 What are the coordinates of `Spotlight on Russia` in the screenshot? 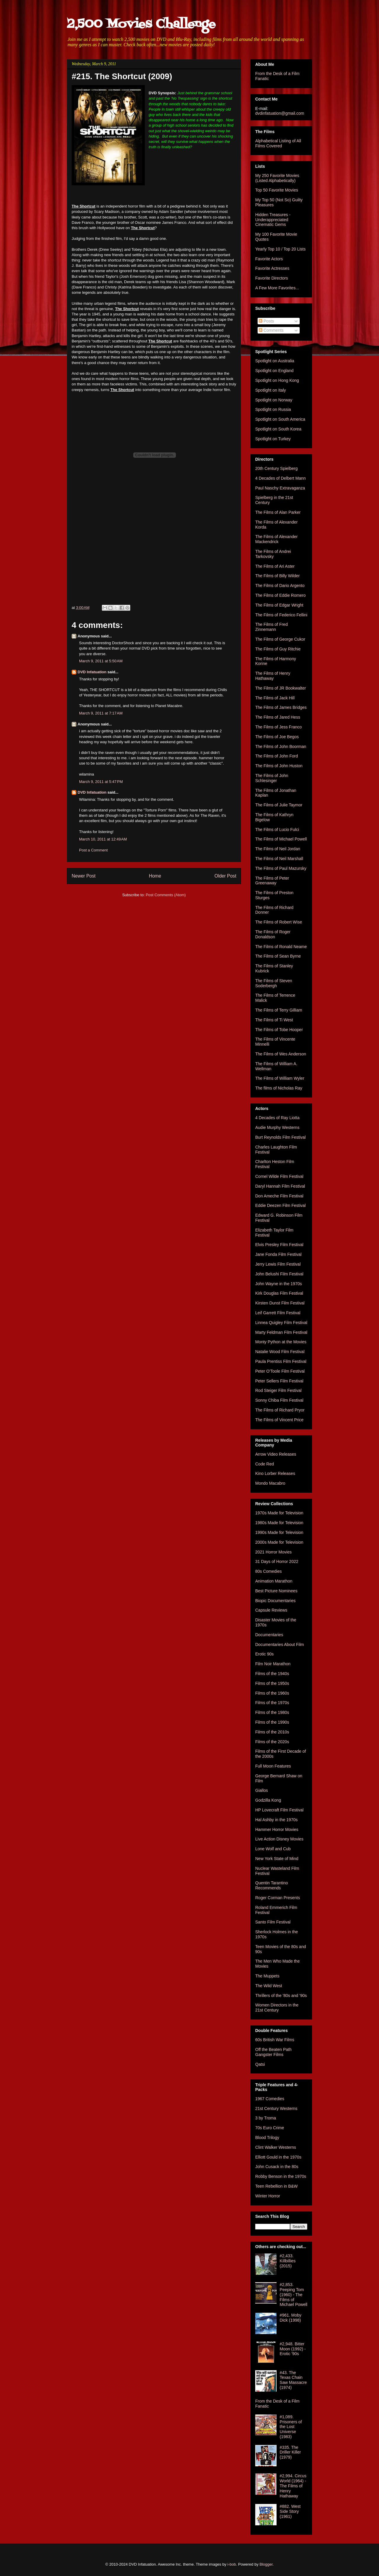 It's located at (273, 409).